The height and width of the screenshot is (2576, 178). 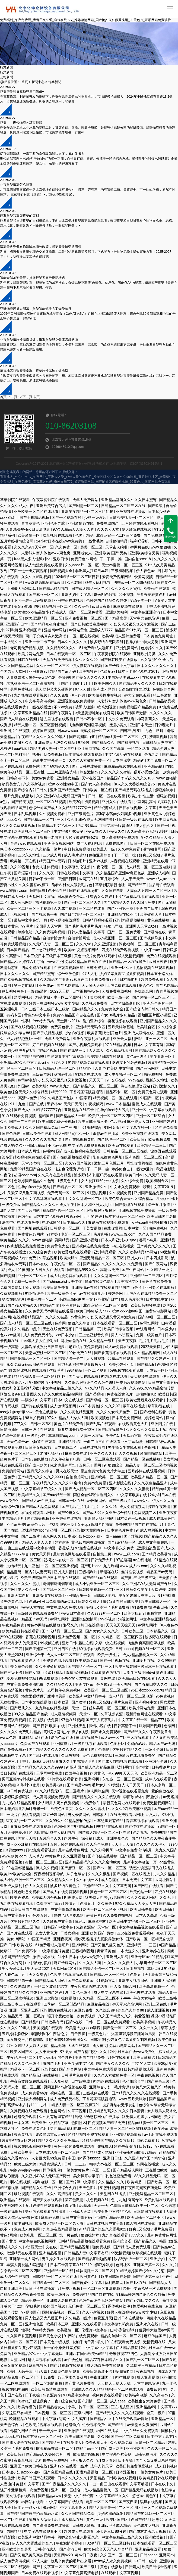 I want to click on 四季av一区二区凹凸精品, so click(x=134, y=582).